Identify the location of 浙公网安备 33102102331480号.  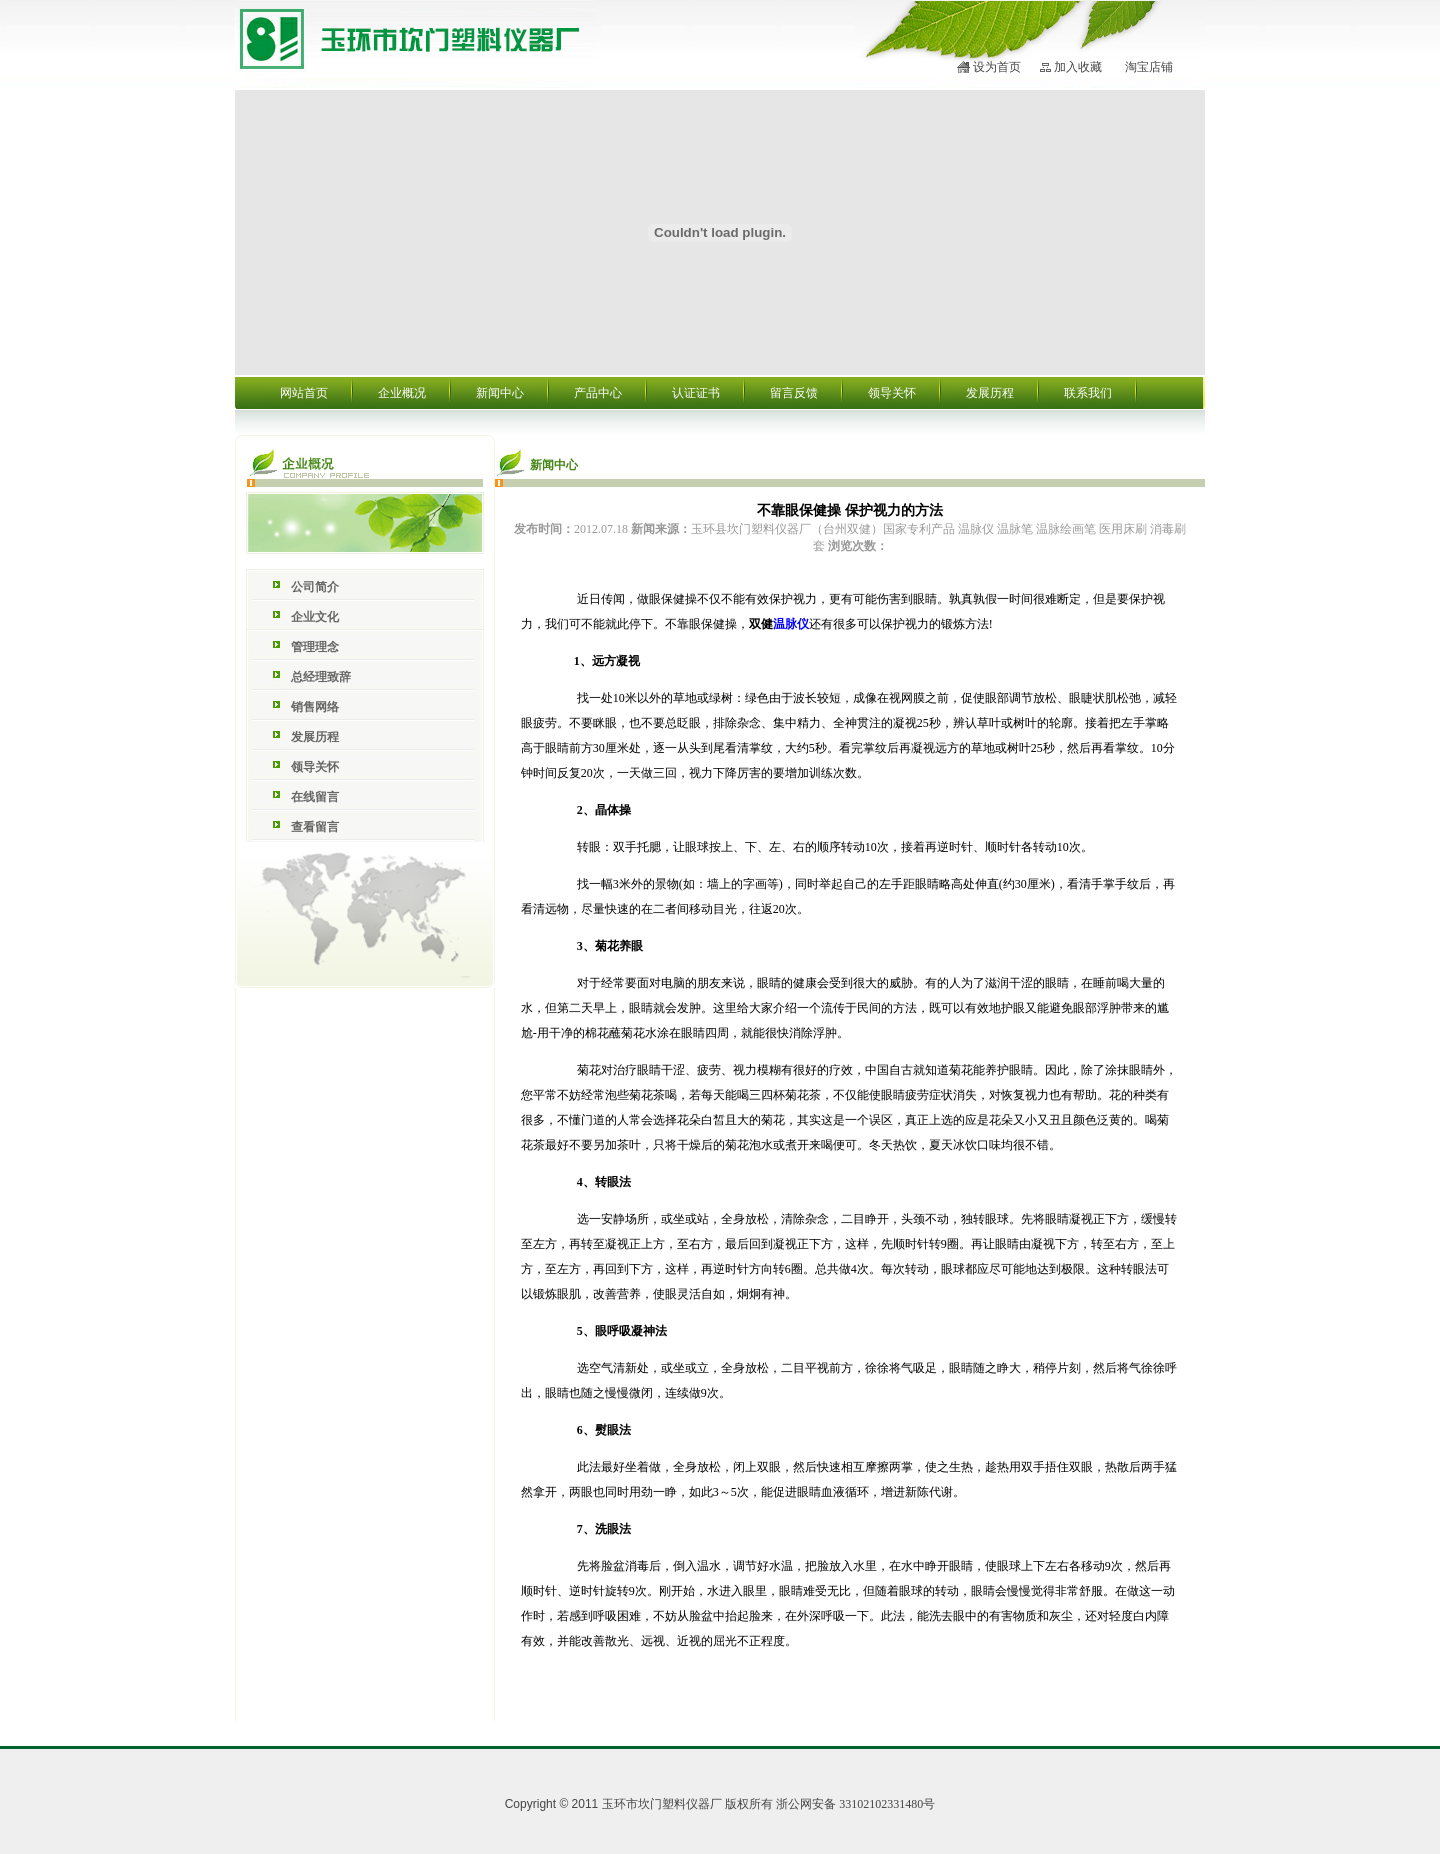
(855, 1804).